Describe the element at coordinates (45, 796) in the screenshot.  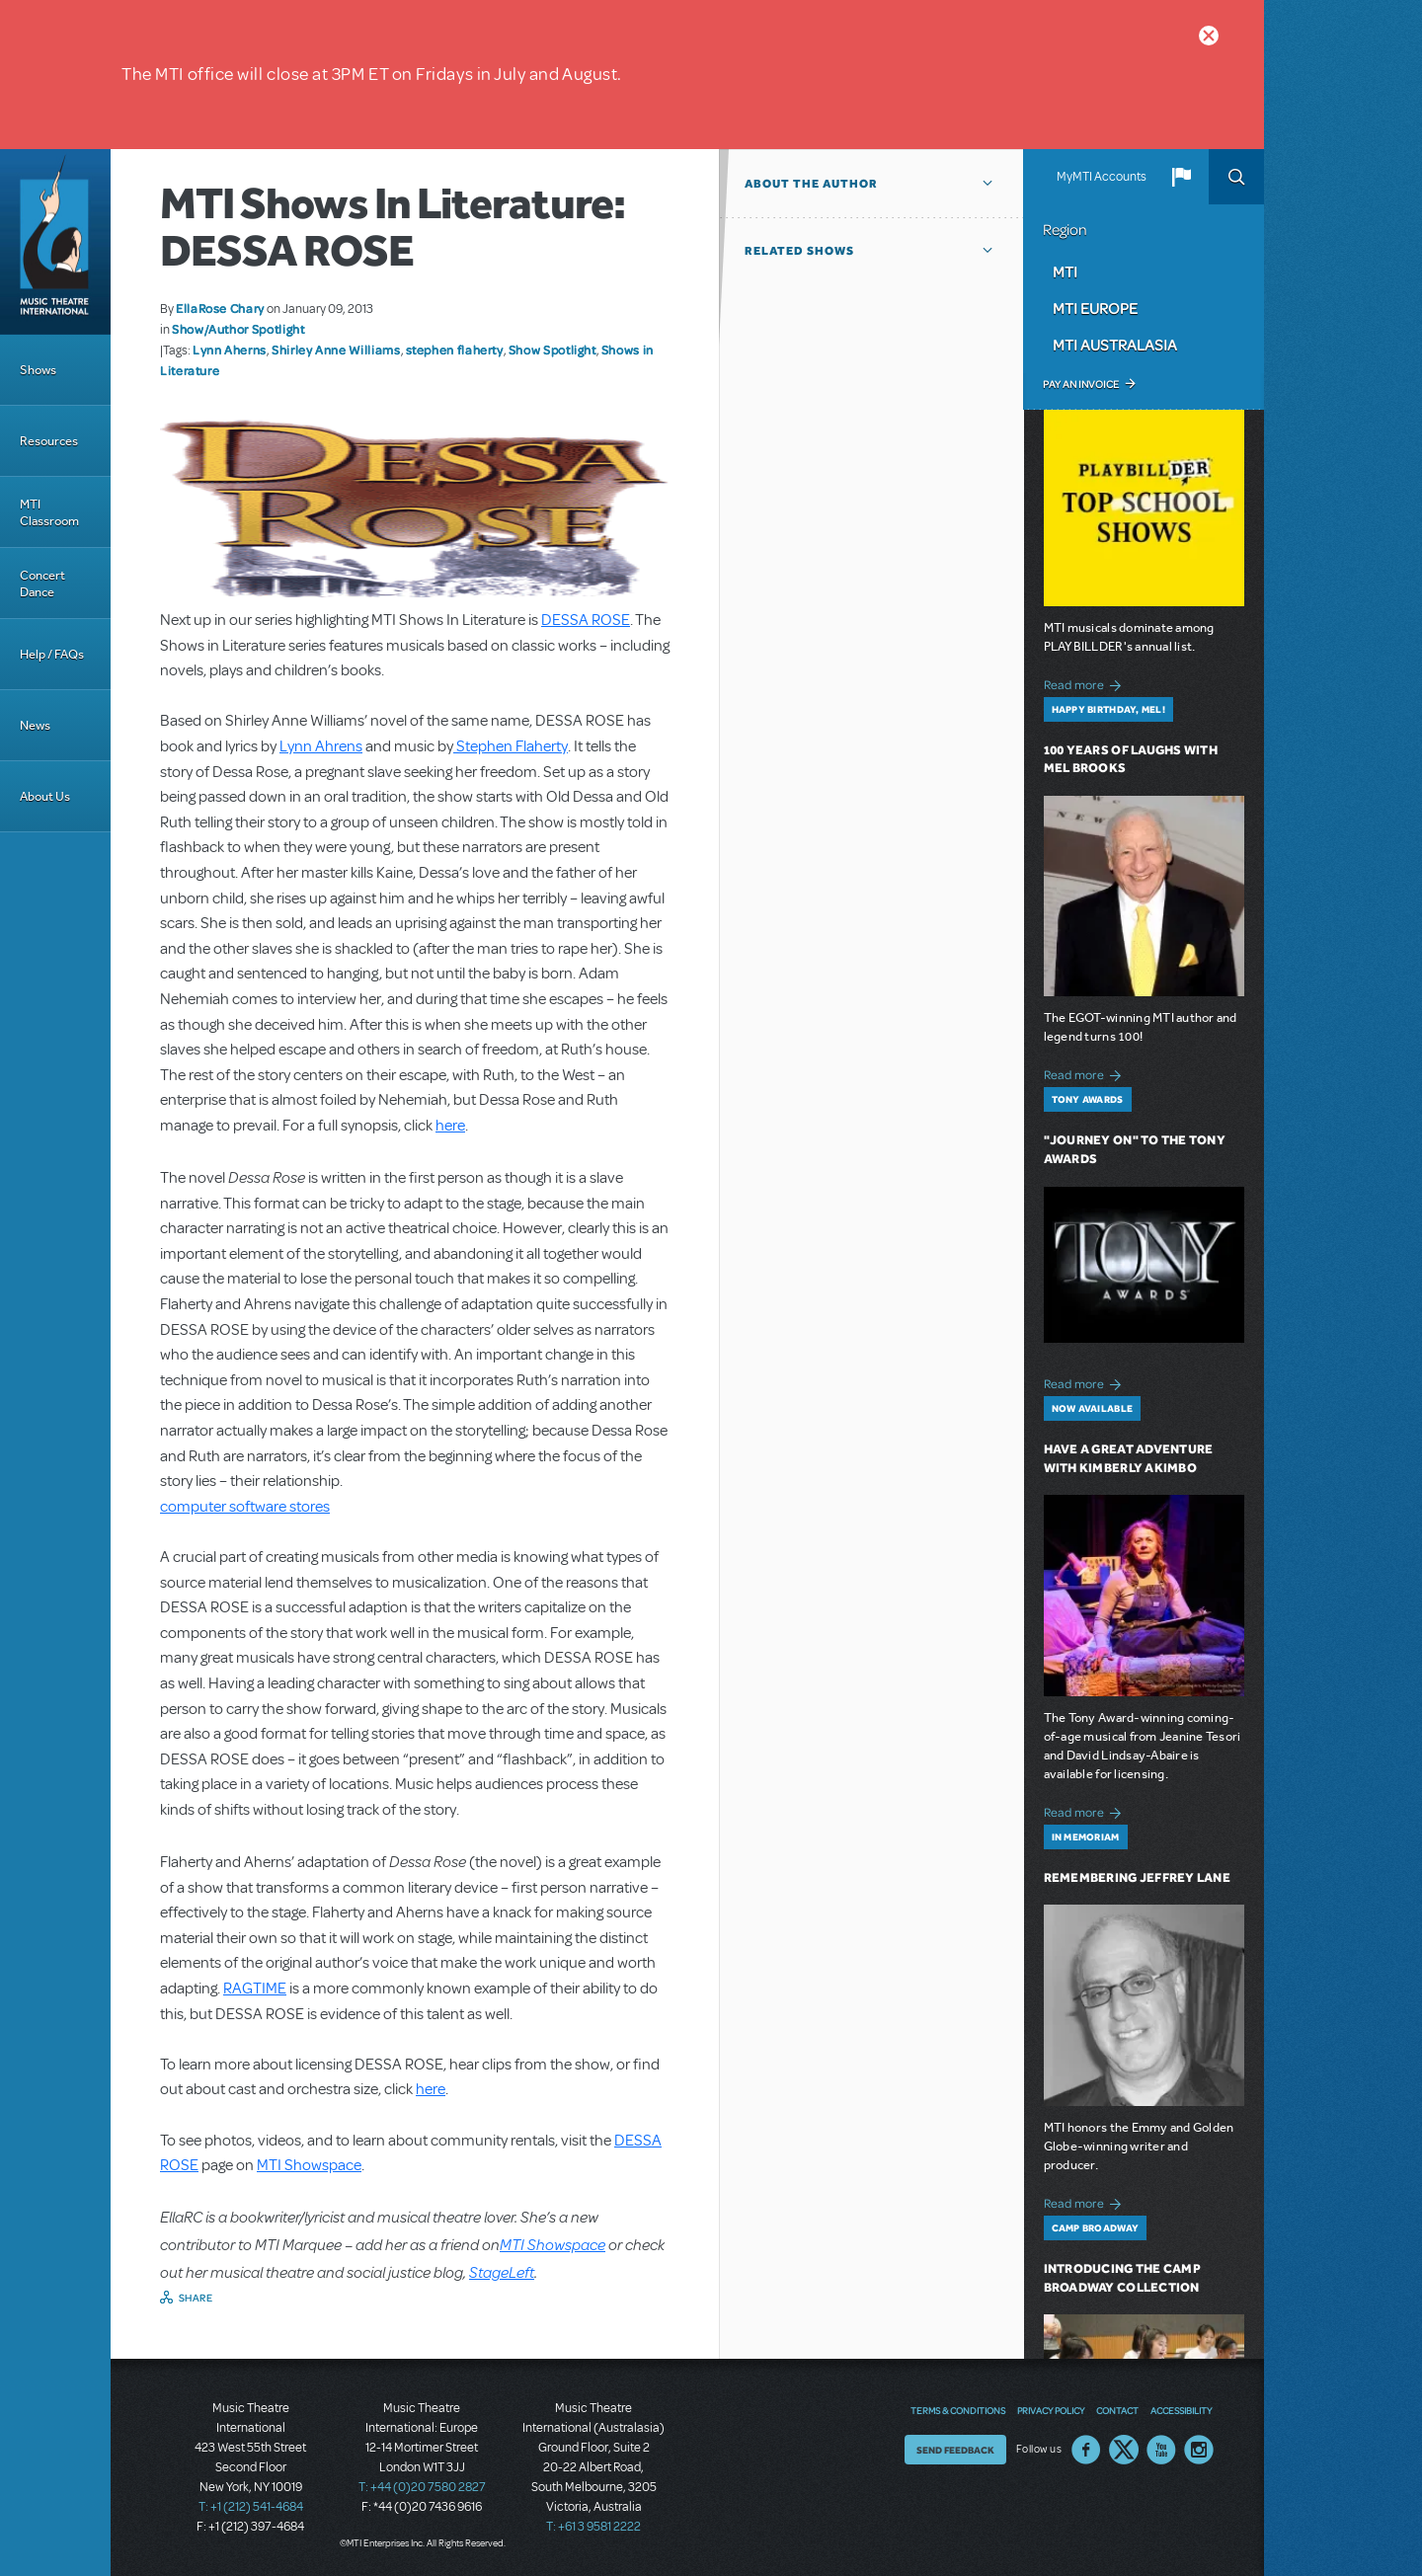
I see `About Us` at that location.